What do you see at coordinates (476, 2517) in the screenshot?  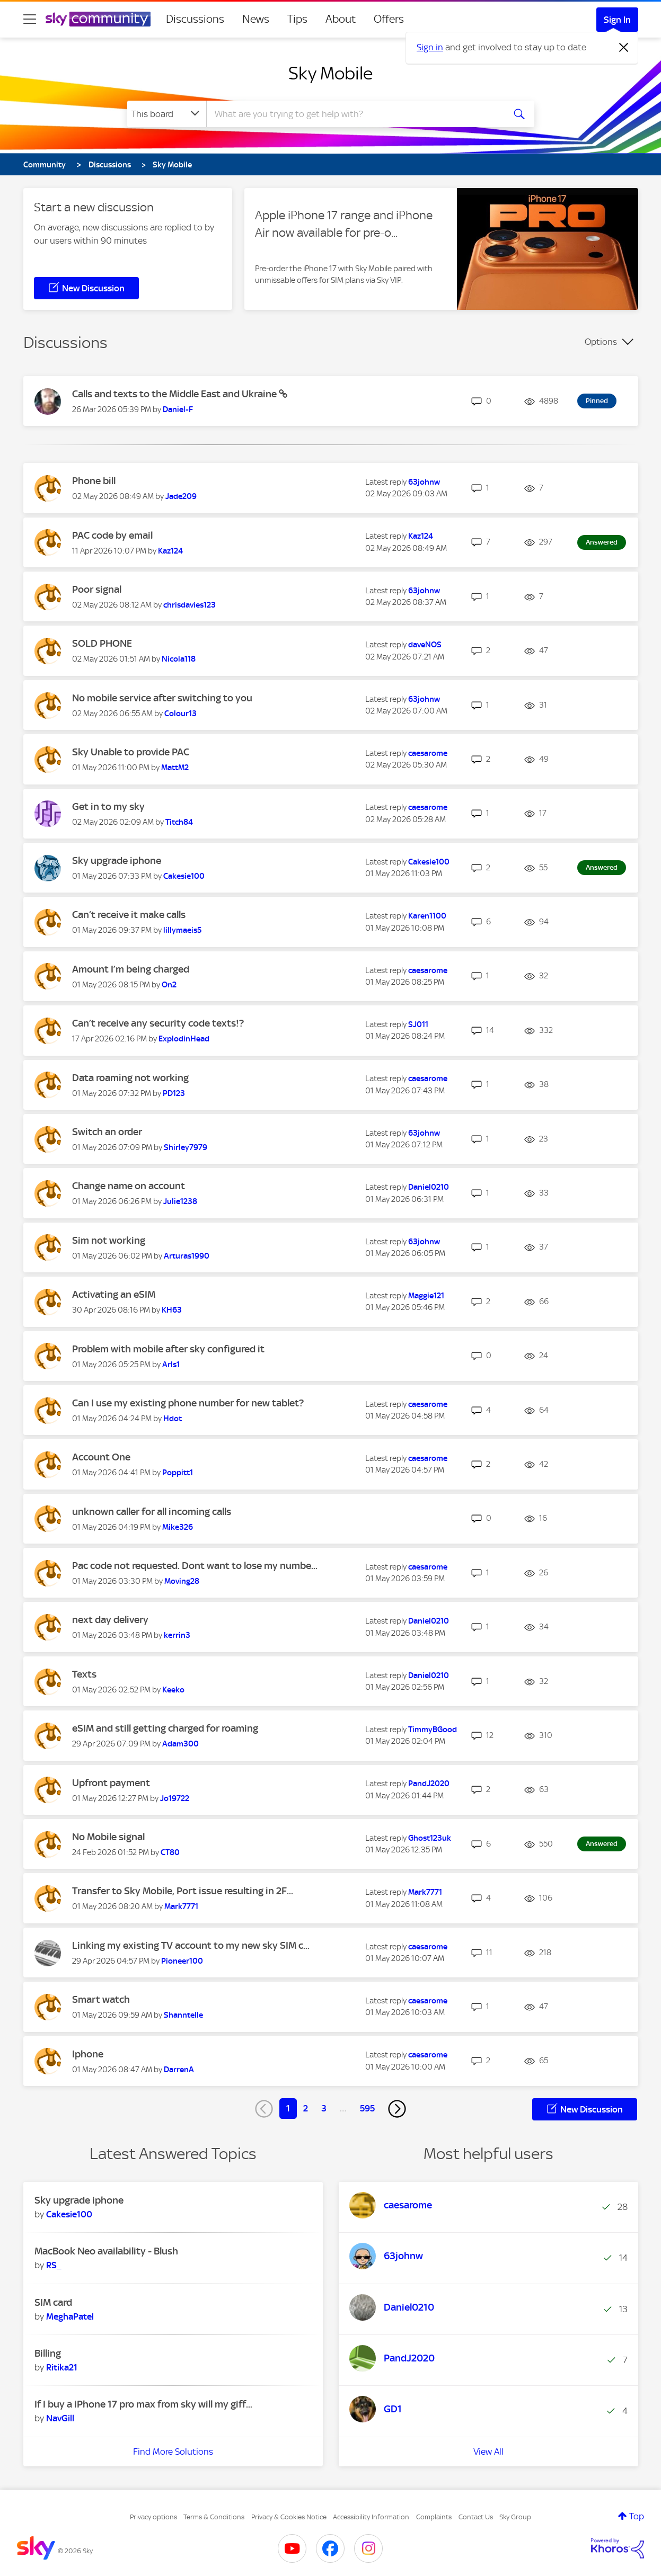 I see `Contact Us` at bounding box center [476, 2517].